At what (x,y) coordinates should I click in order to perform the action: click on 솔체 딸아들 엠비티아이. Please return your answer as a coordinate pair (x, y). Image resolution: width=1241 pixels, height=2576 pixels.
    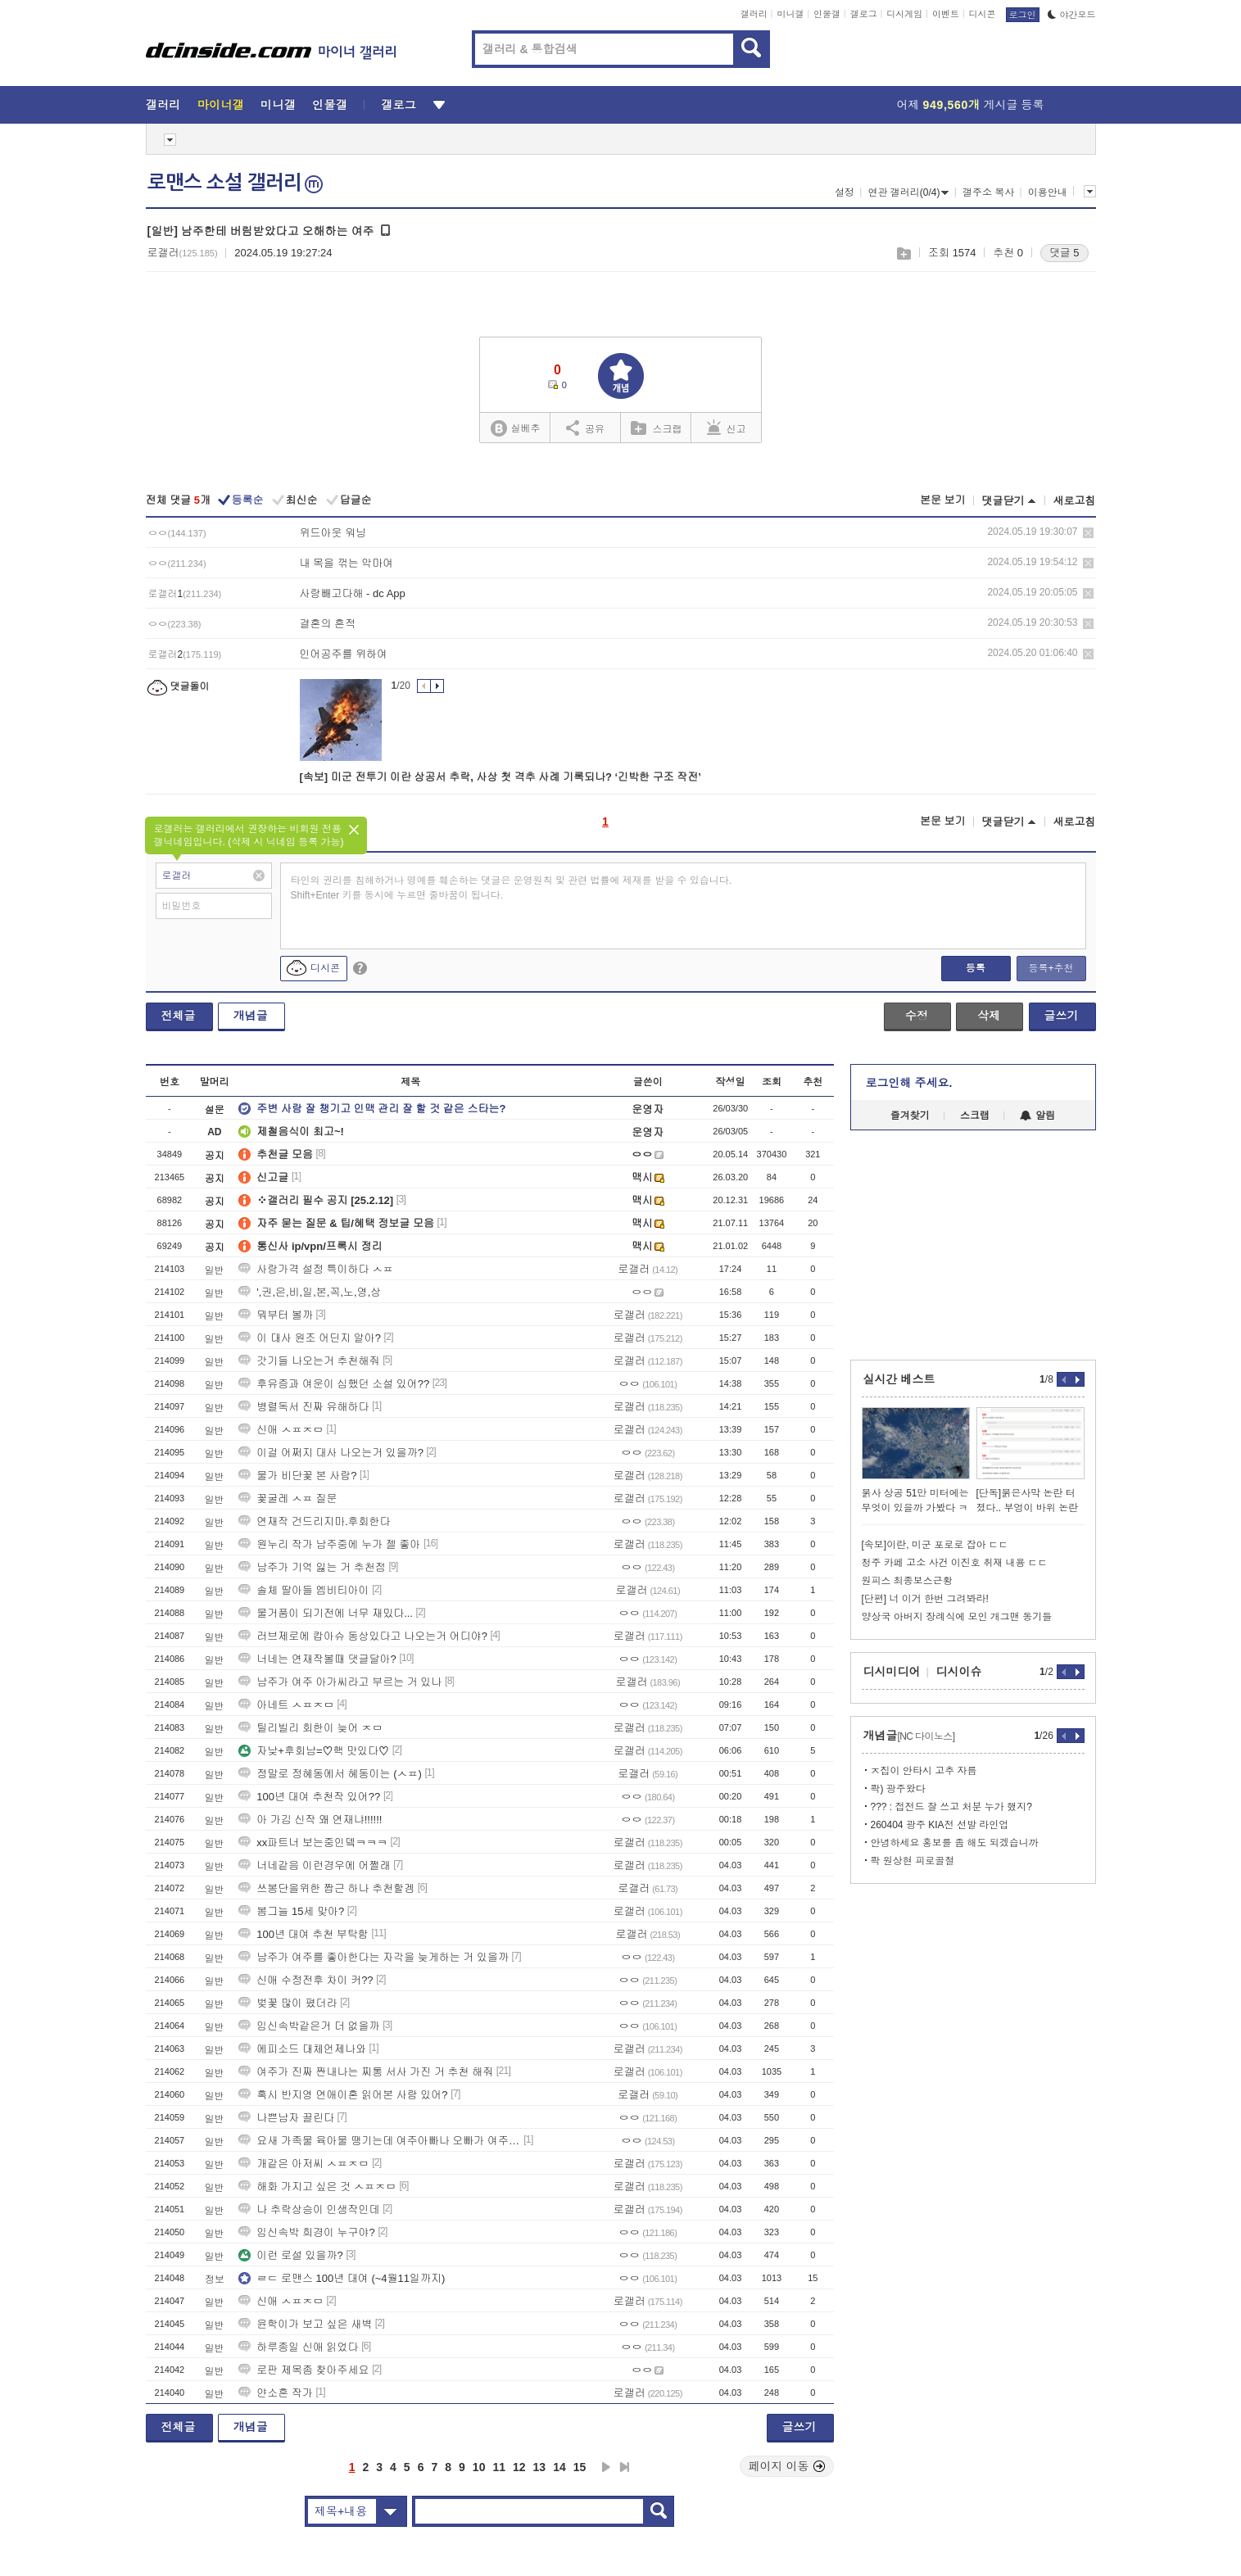
    Looking at the image, I should click on (303, 1590).